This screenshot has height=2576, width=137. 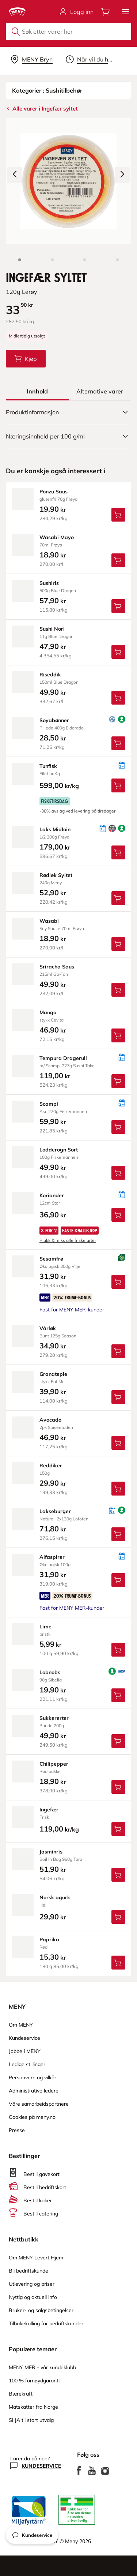 What do you see at coordinates (32, 2117) in the screenshot?
I see `Cookies på meny.no` at bounding box center [32, 2117].